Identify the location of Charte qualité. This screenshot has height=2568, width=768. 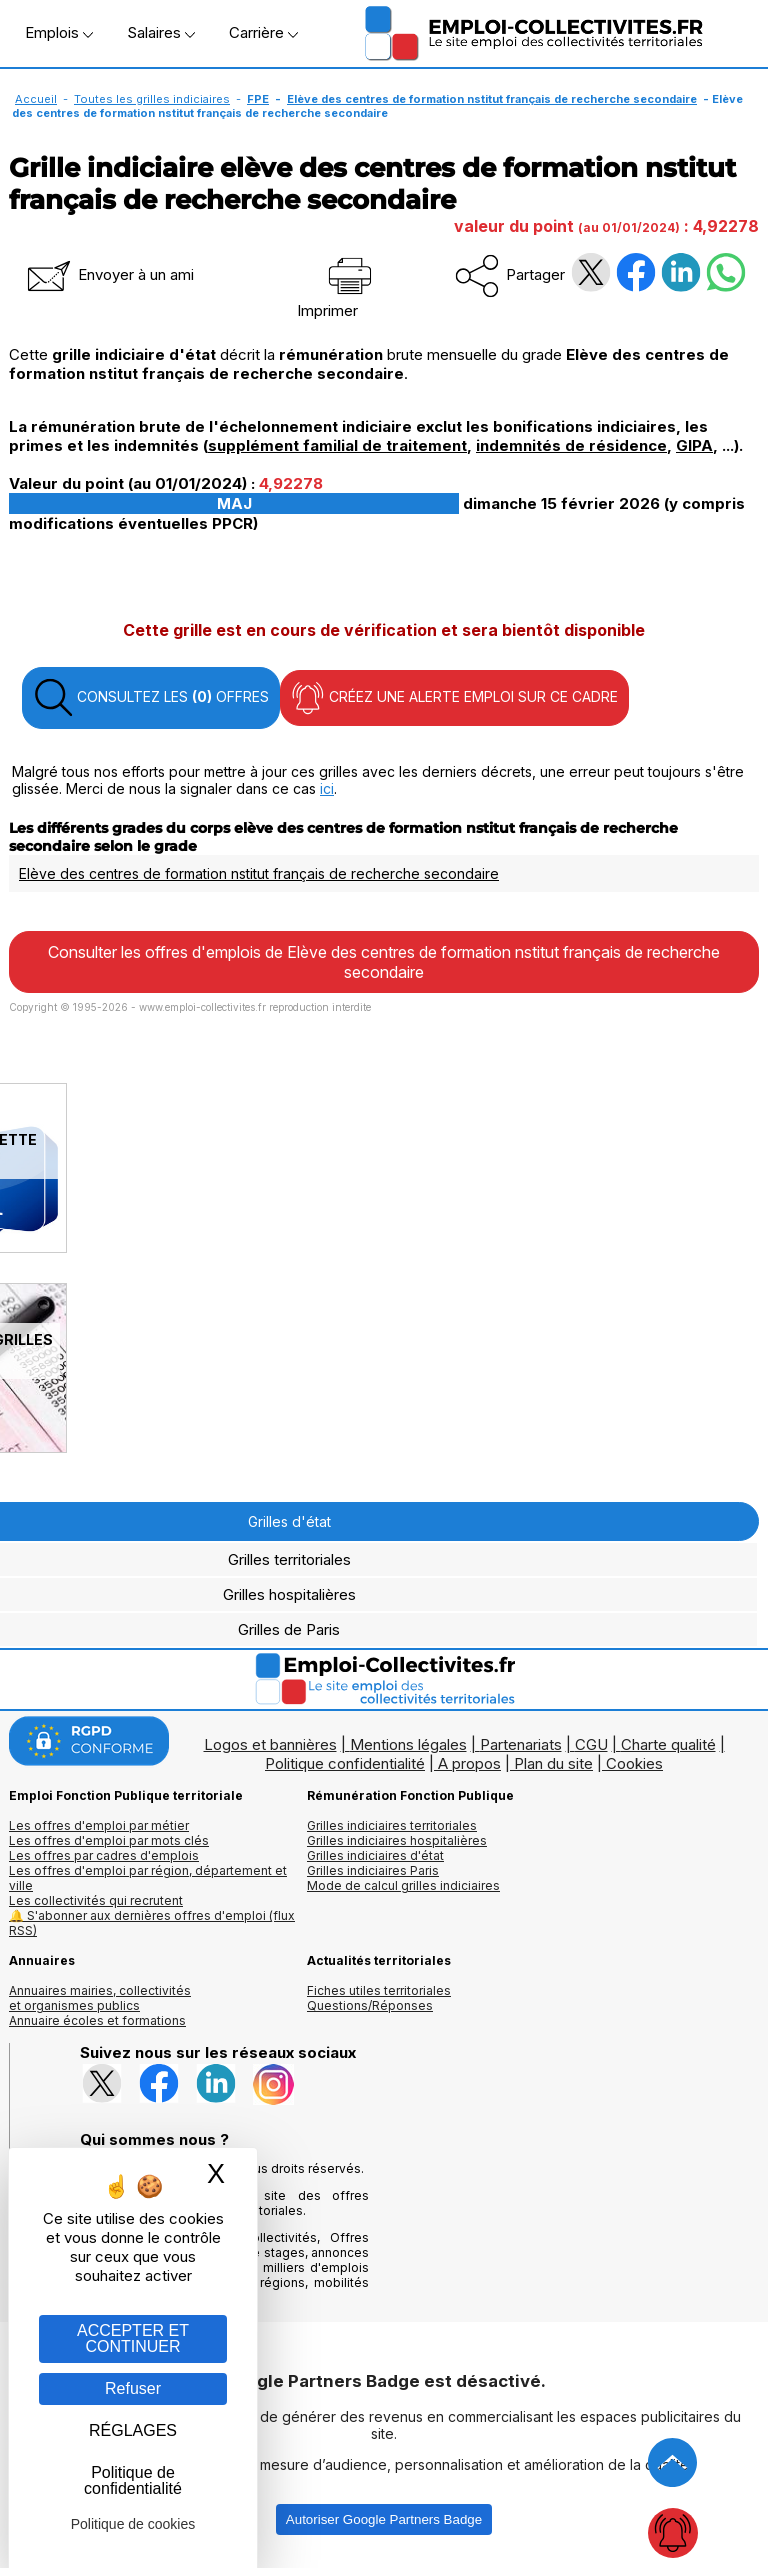
(668, 1744).